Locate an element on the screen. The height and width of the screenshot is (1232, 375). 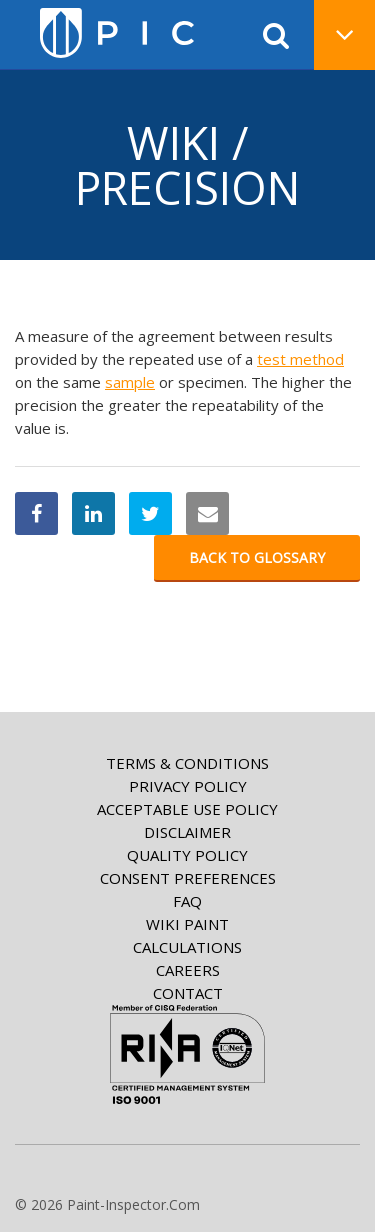
Disclaimer is located at coordinates (187, 832).